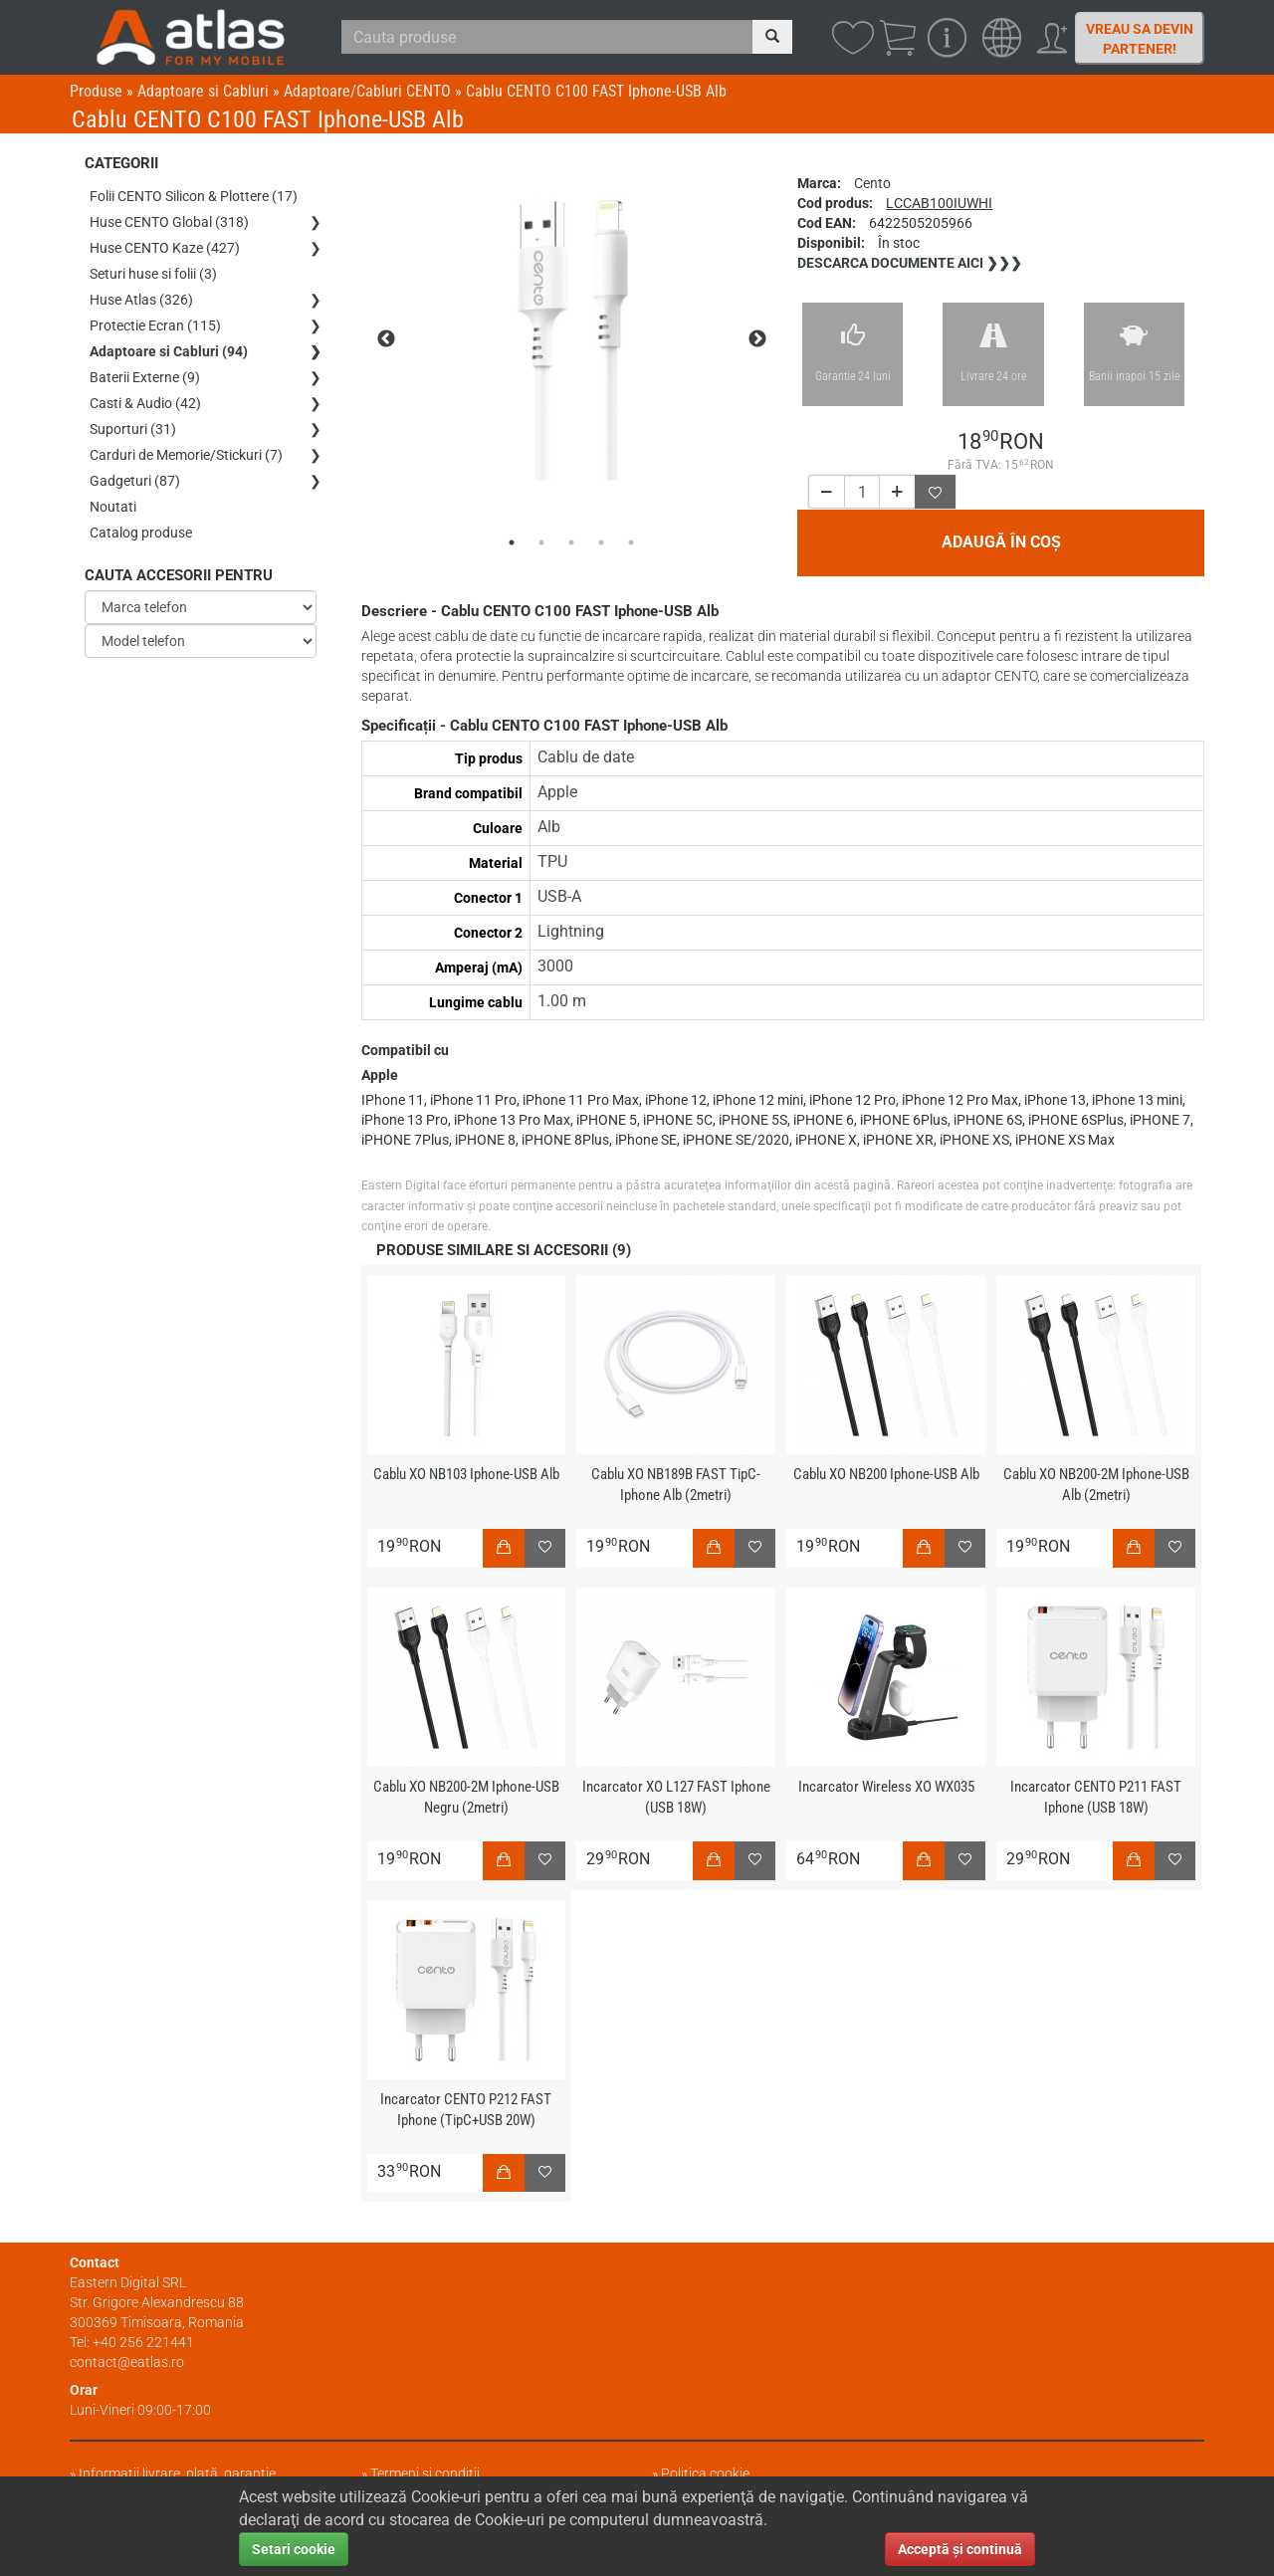  I want to click on Noutati, so click(113, 507).